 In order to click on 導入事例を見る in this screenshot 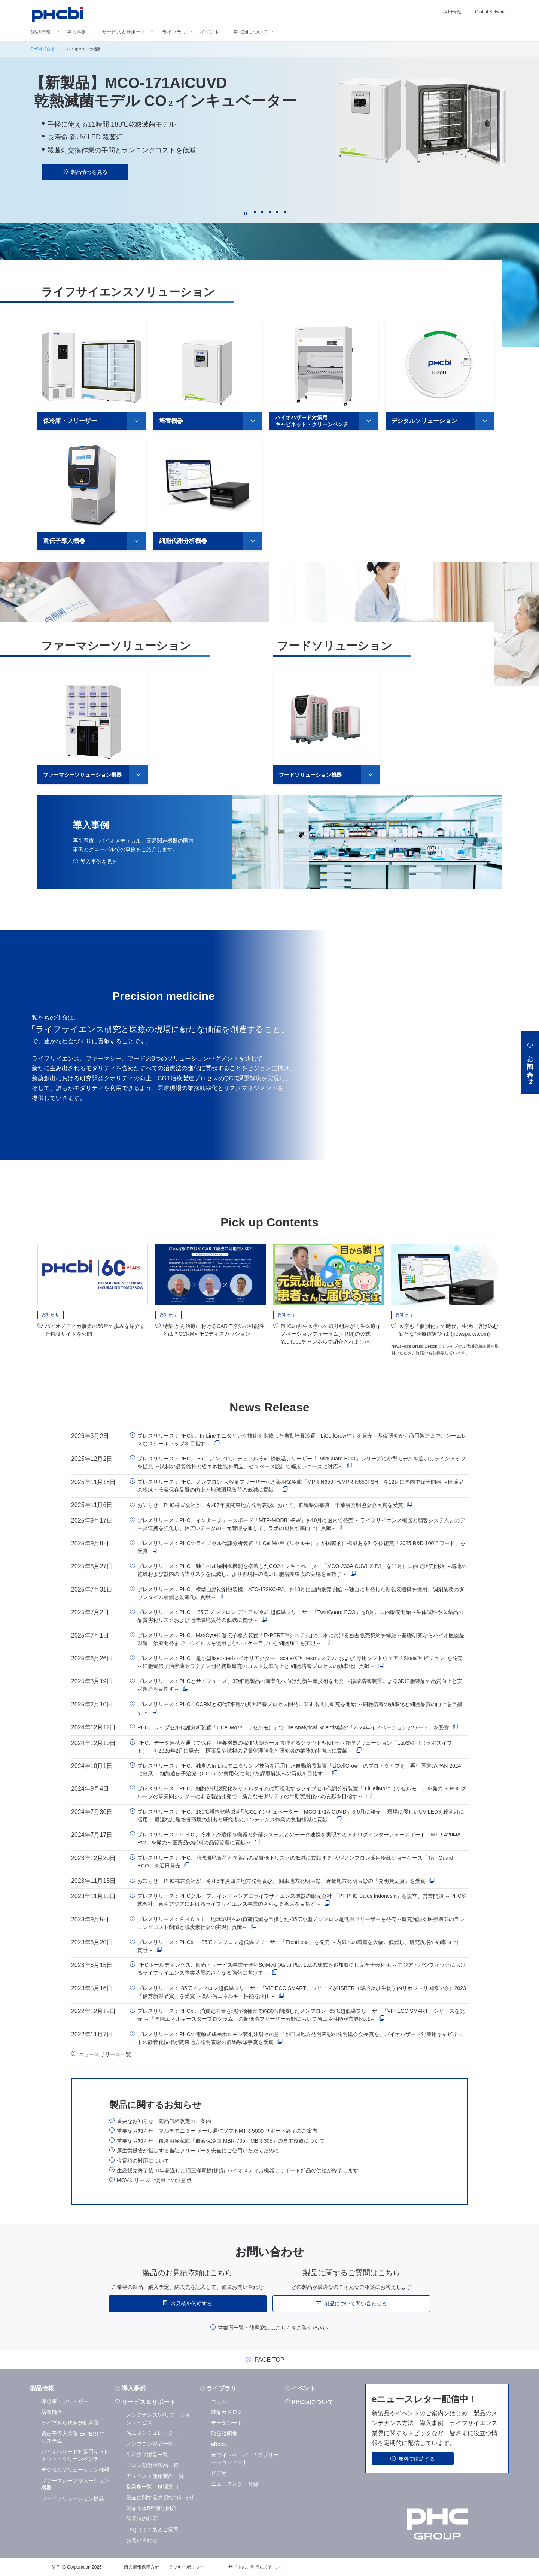, I will do `click(98, 861)`.